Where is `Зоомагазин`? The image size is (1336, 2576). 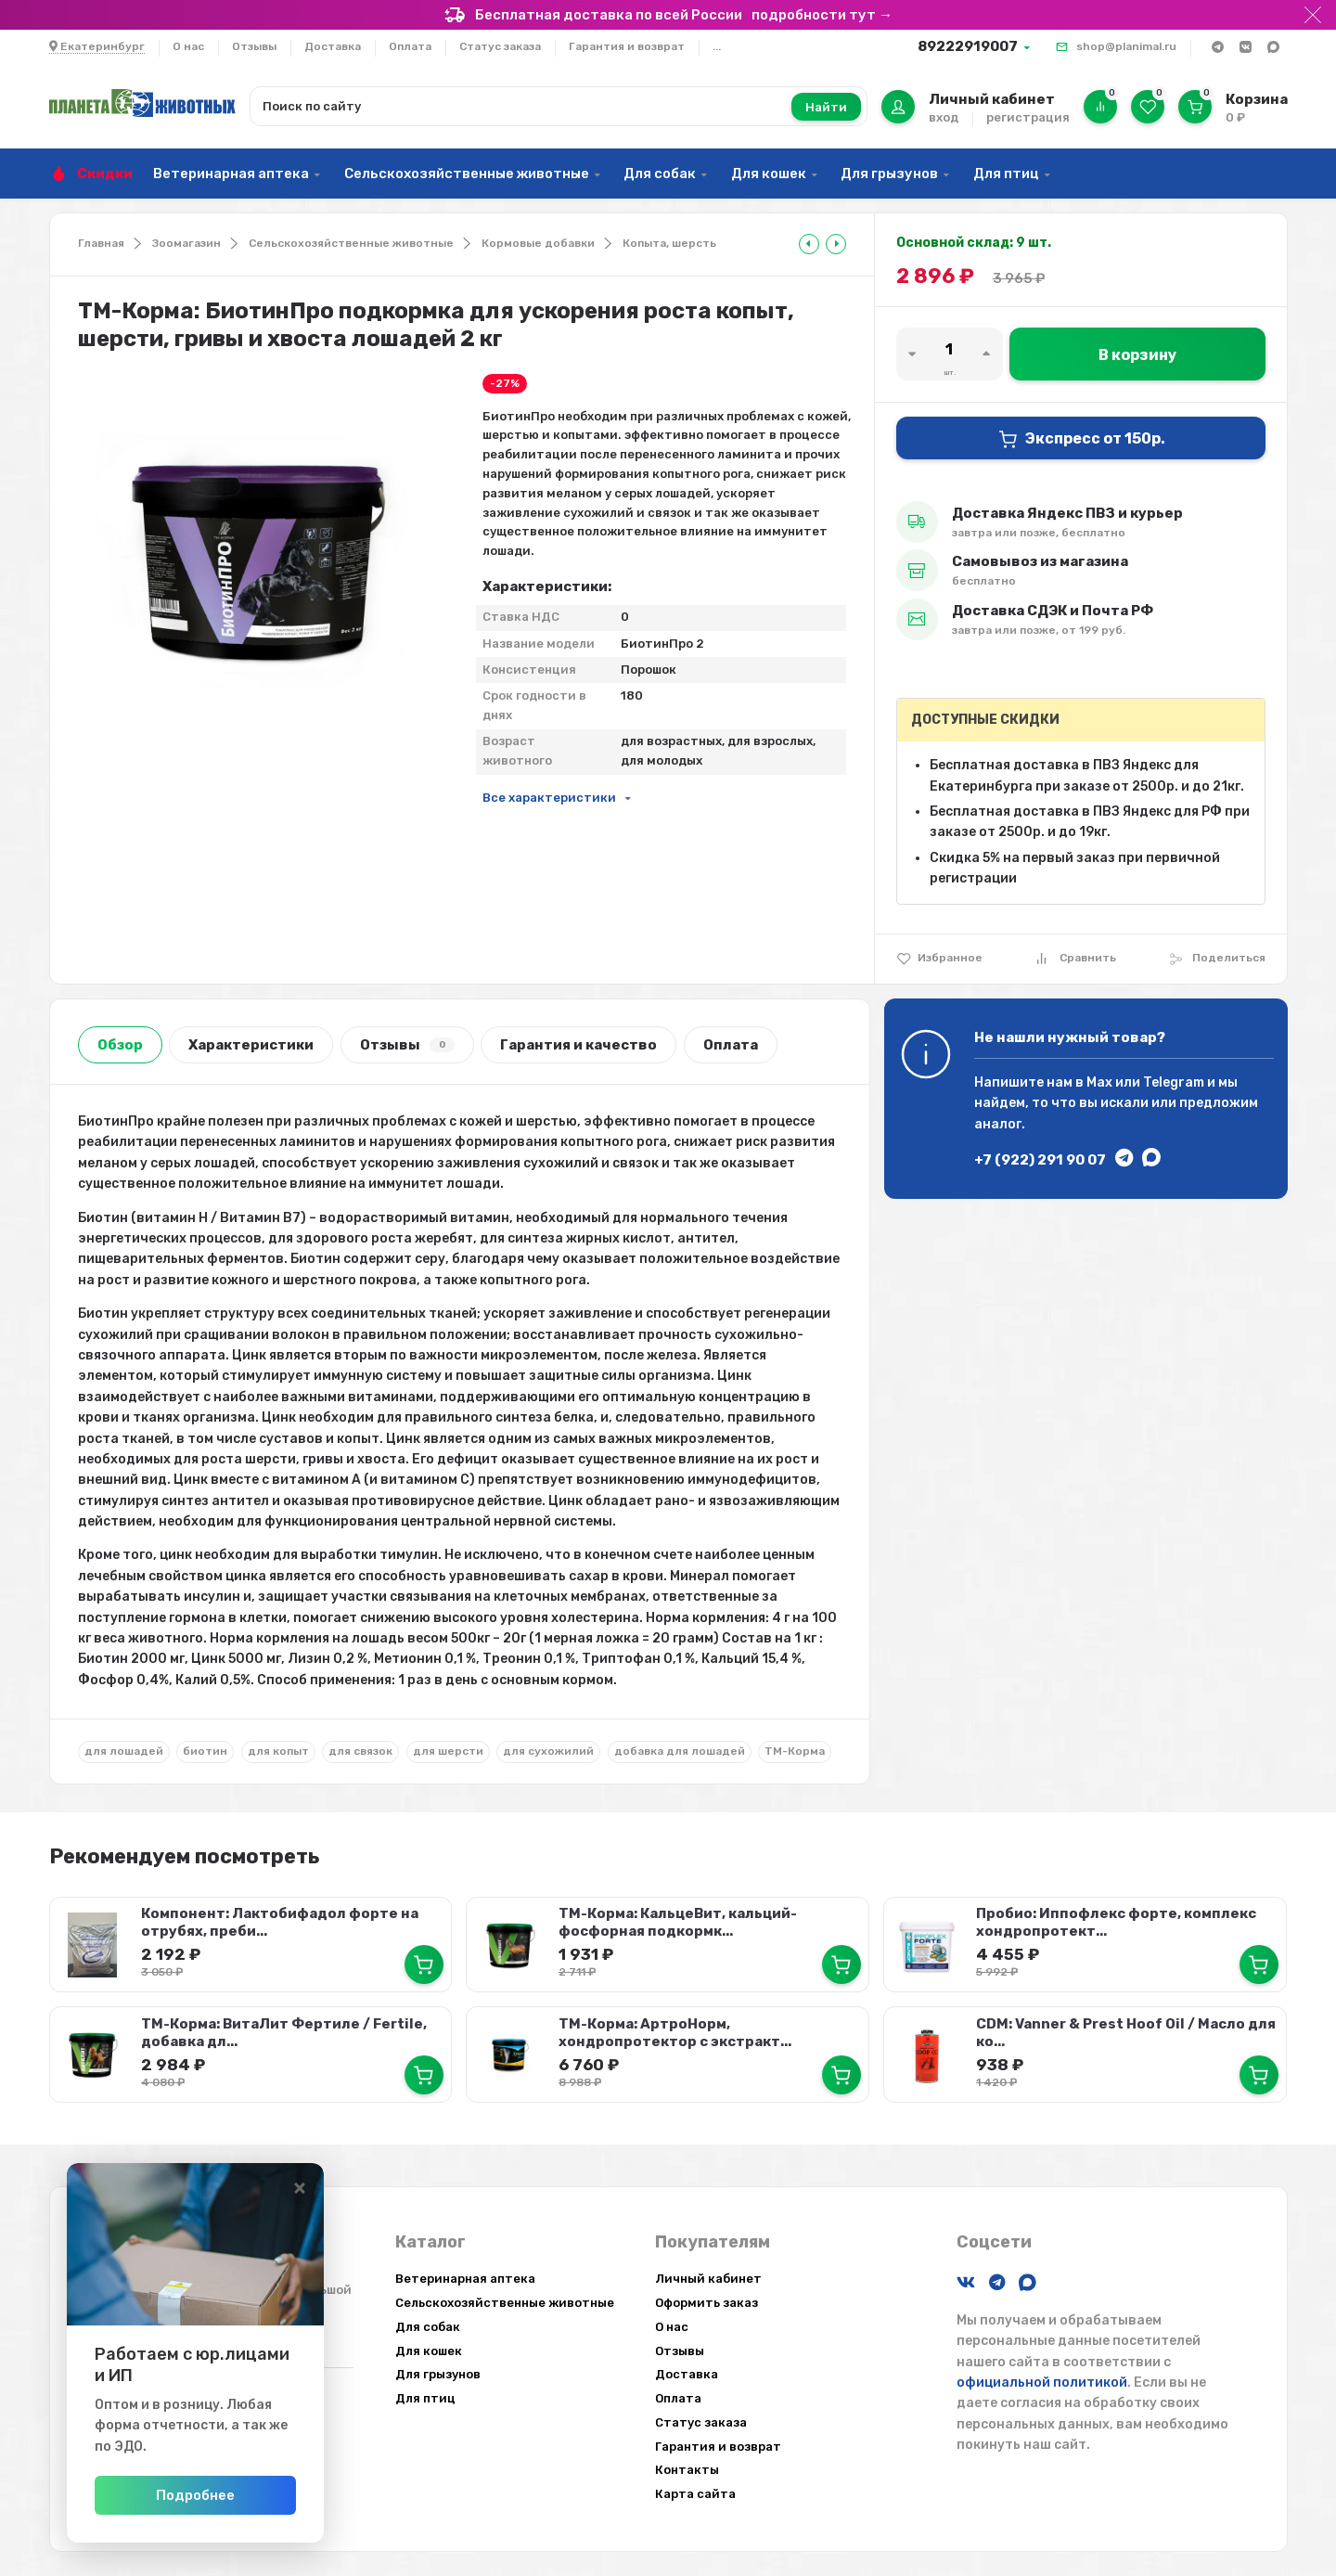
Зоомагазин is located at coordinates (186, 243).